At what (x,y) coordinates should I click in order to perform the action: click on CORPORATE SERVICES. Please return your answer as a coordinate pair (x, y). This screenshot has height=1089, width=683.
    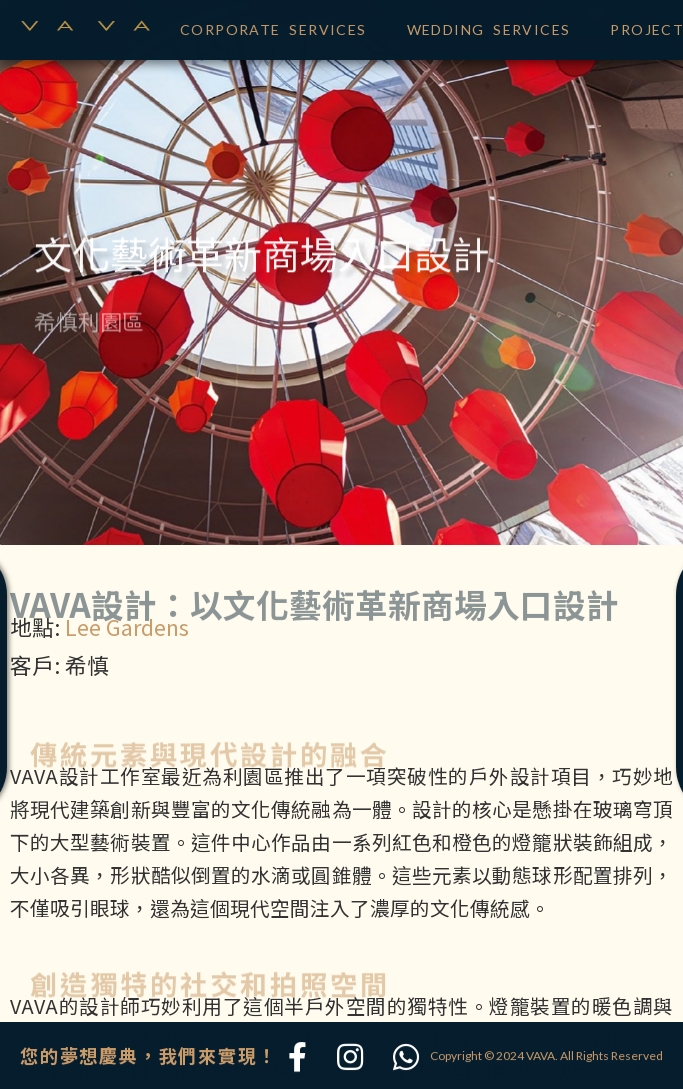
    Looking at the image, I should click on (273, 26).